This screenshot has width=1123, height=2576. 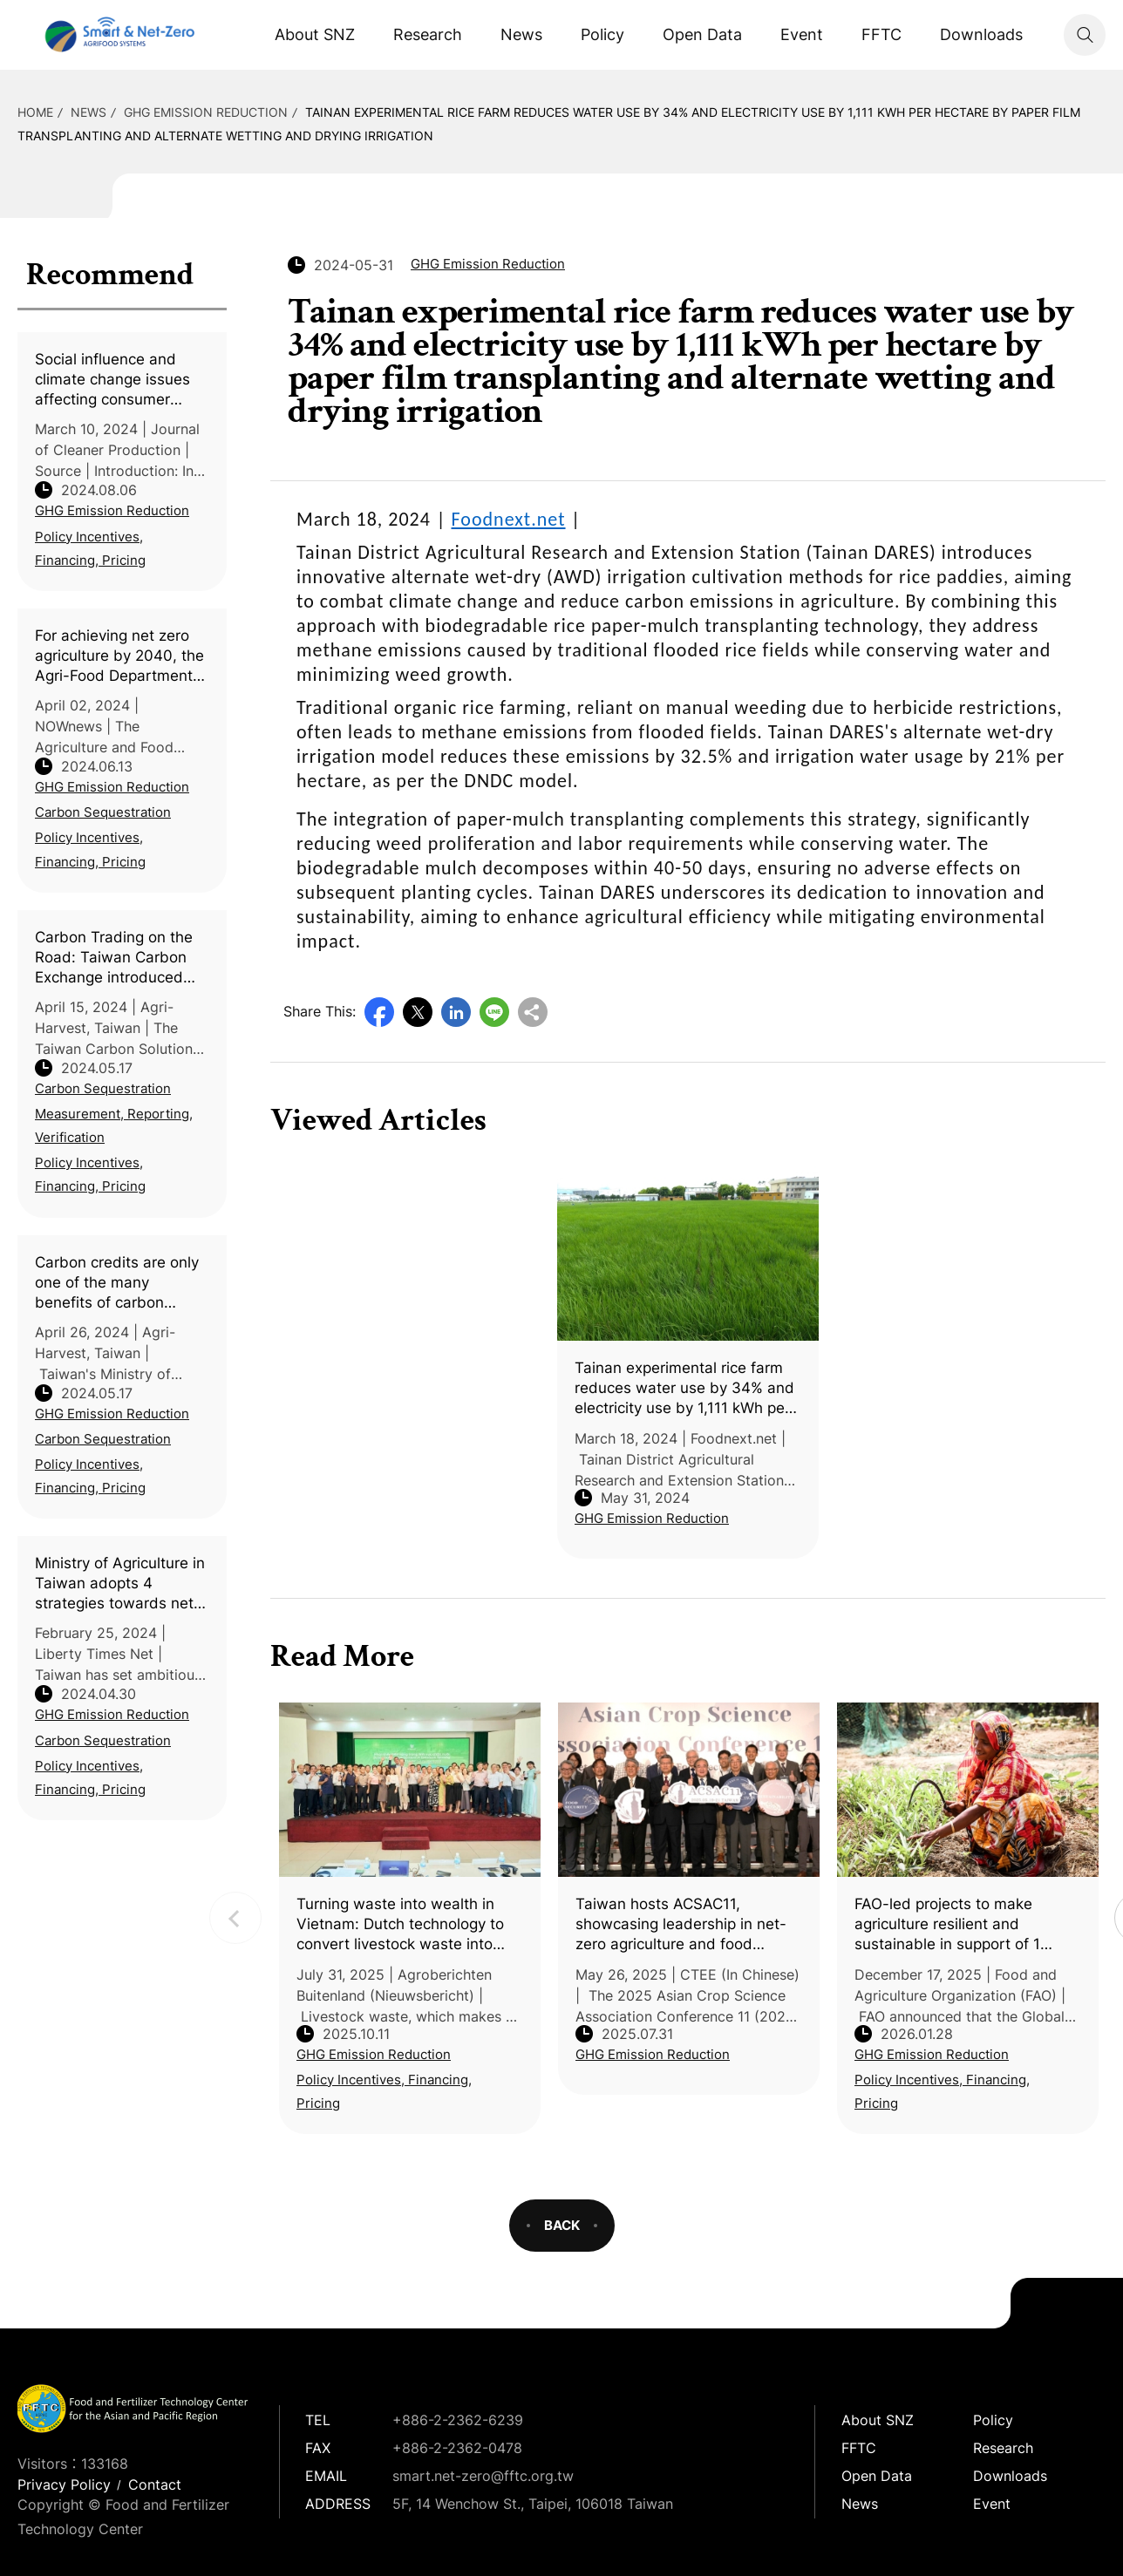 What do you see at coordinates (981, 34) in the screenshot?
I see `Downloads` at bounding box center [981, 34].